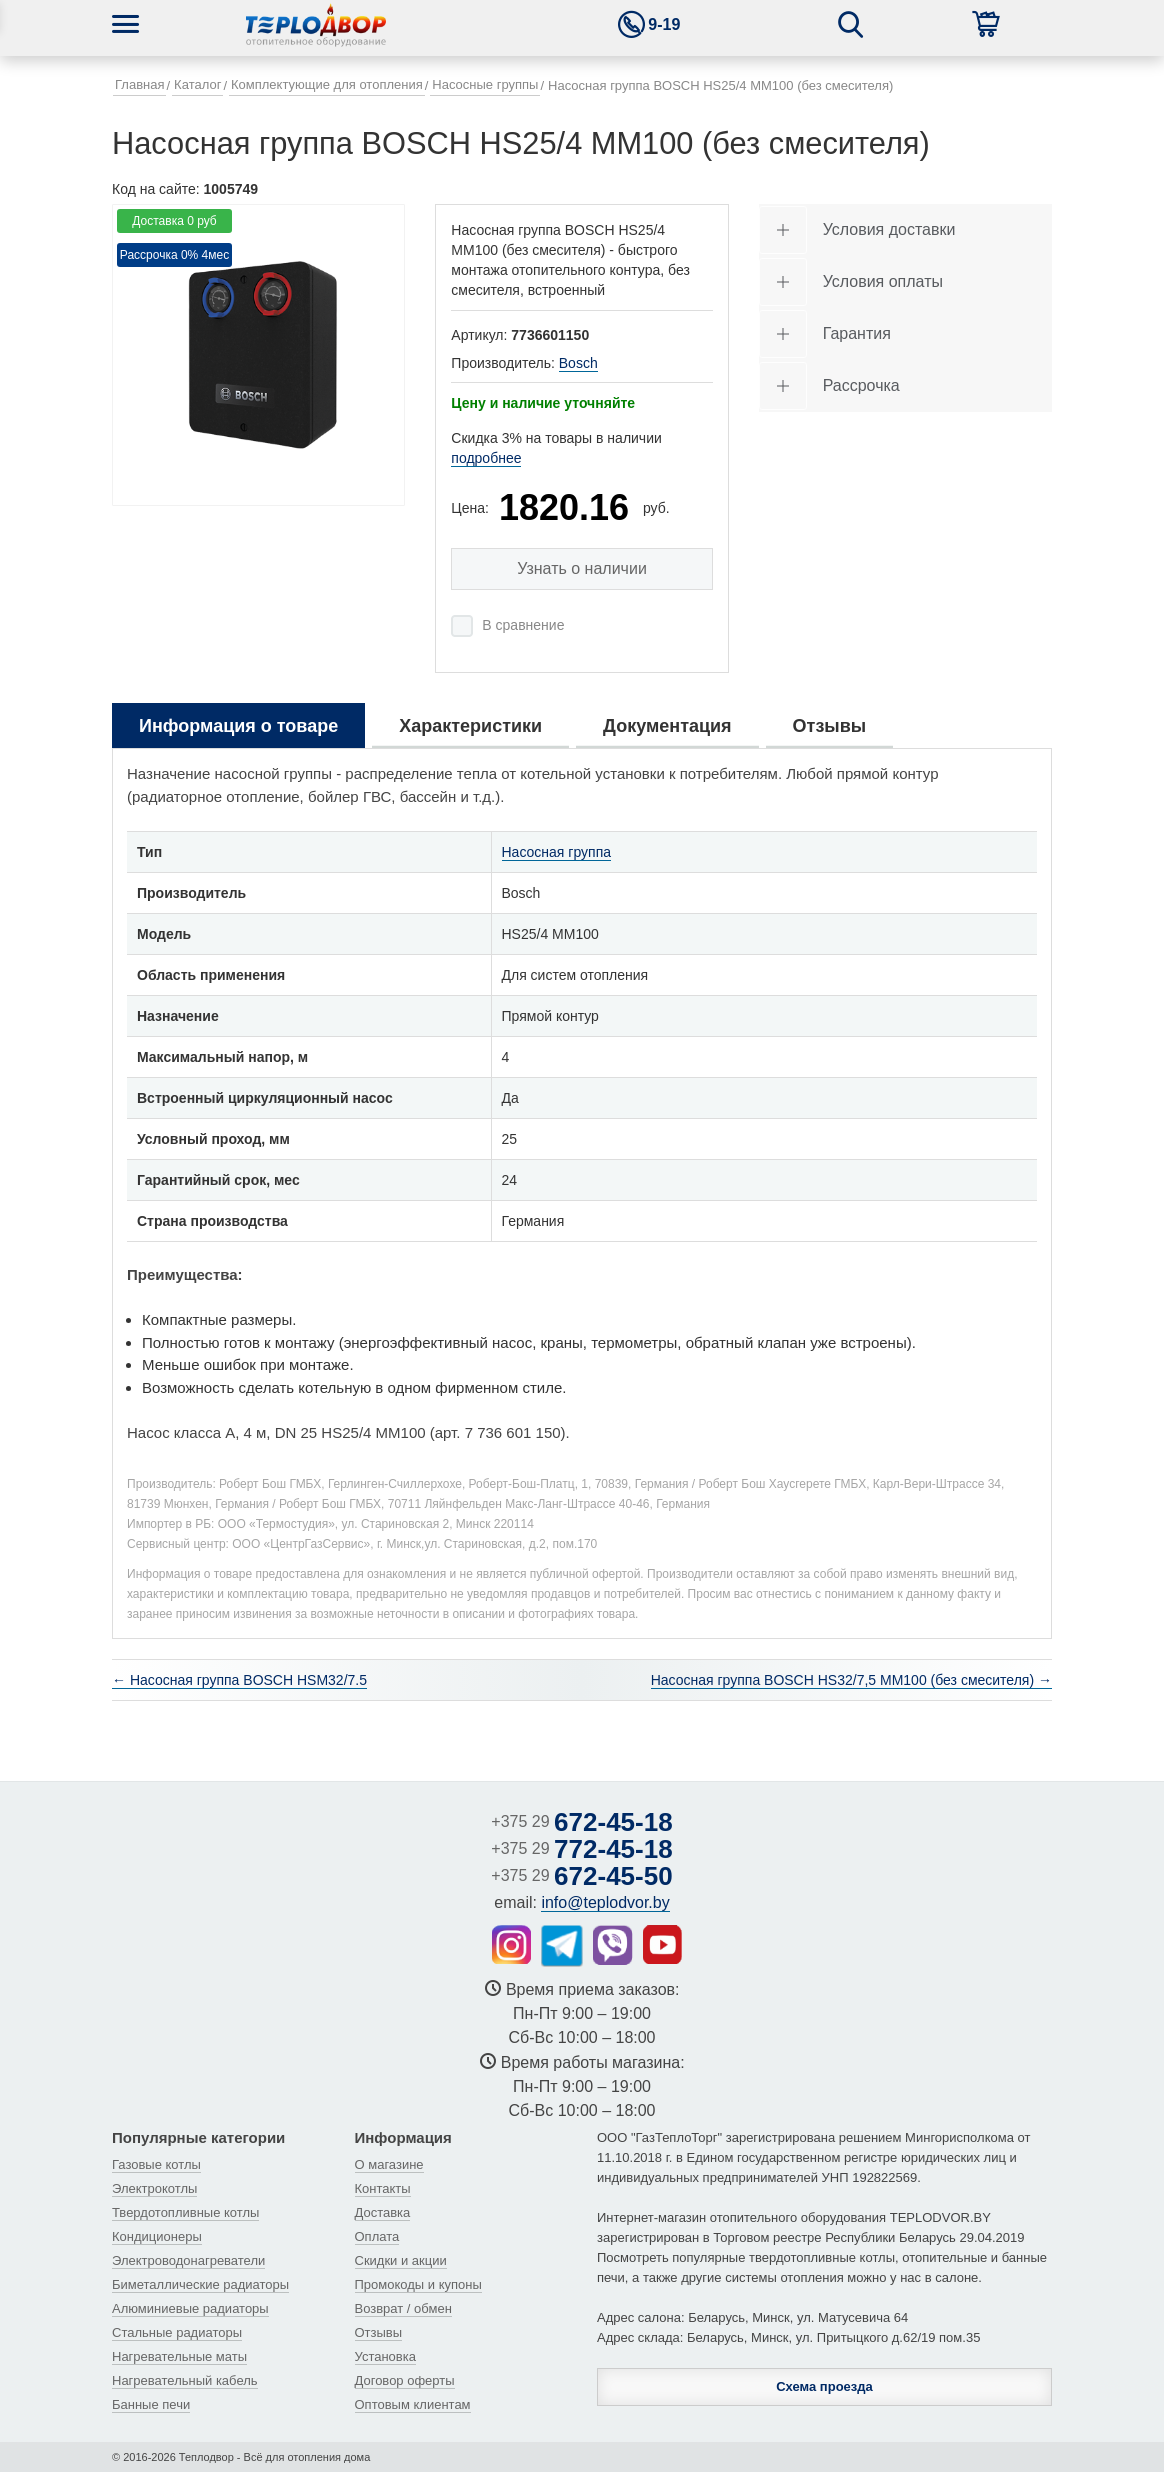 The image size is (1164, 2472). Describe the element at coordinates (151, 2404) in the screenshot. I see `Банные печи` at that location.